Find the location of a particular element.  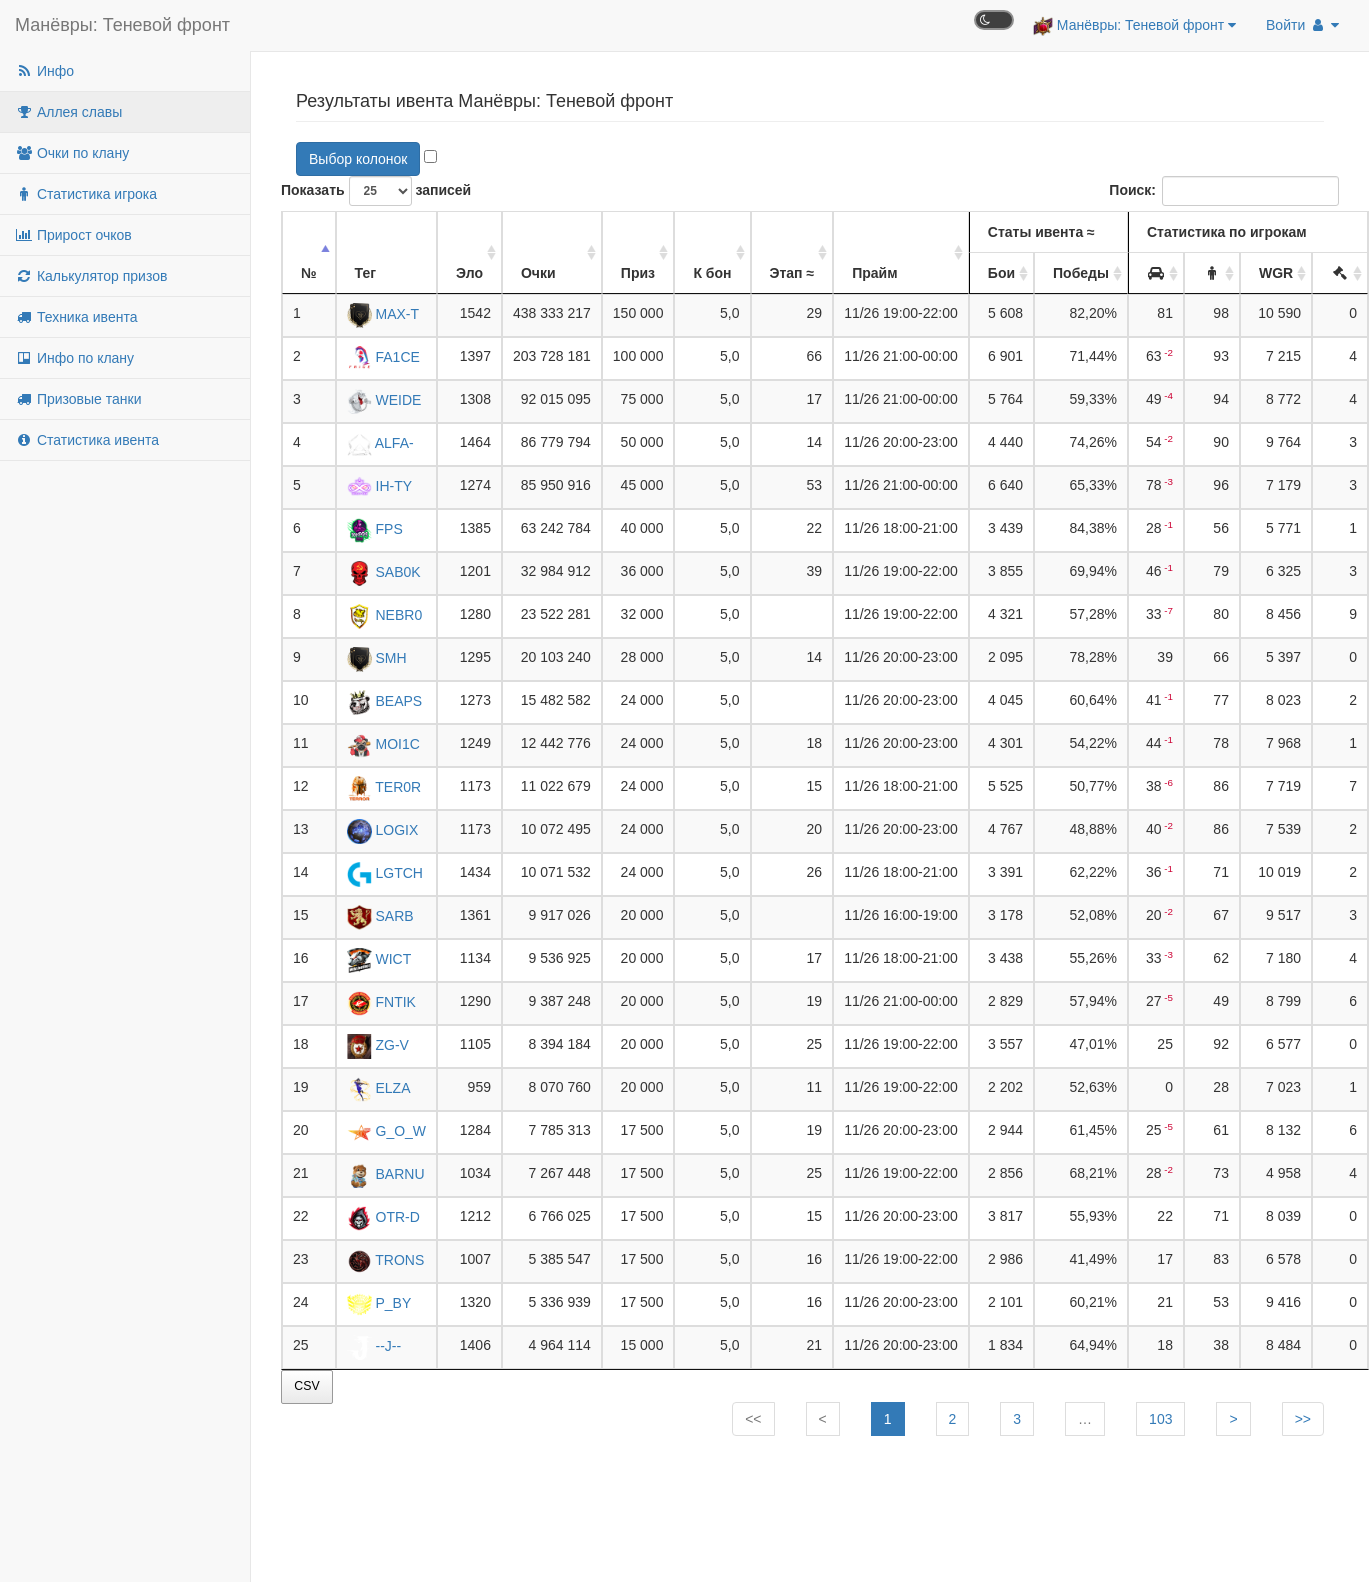

Приз [Приз: активировать для сортировки столбца по убыванию] is located at coordinates (638, 273).